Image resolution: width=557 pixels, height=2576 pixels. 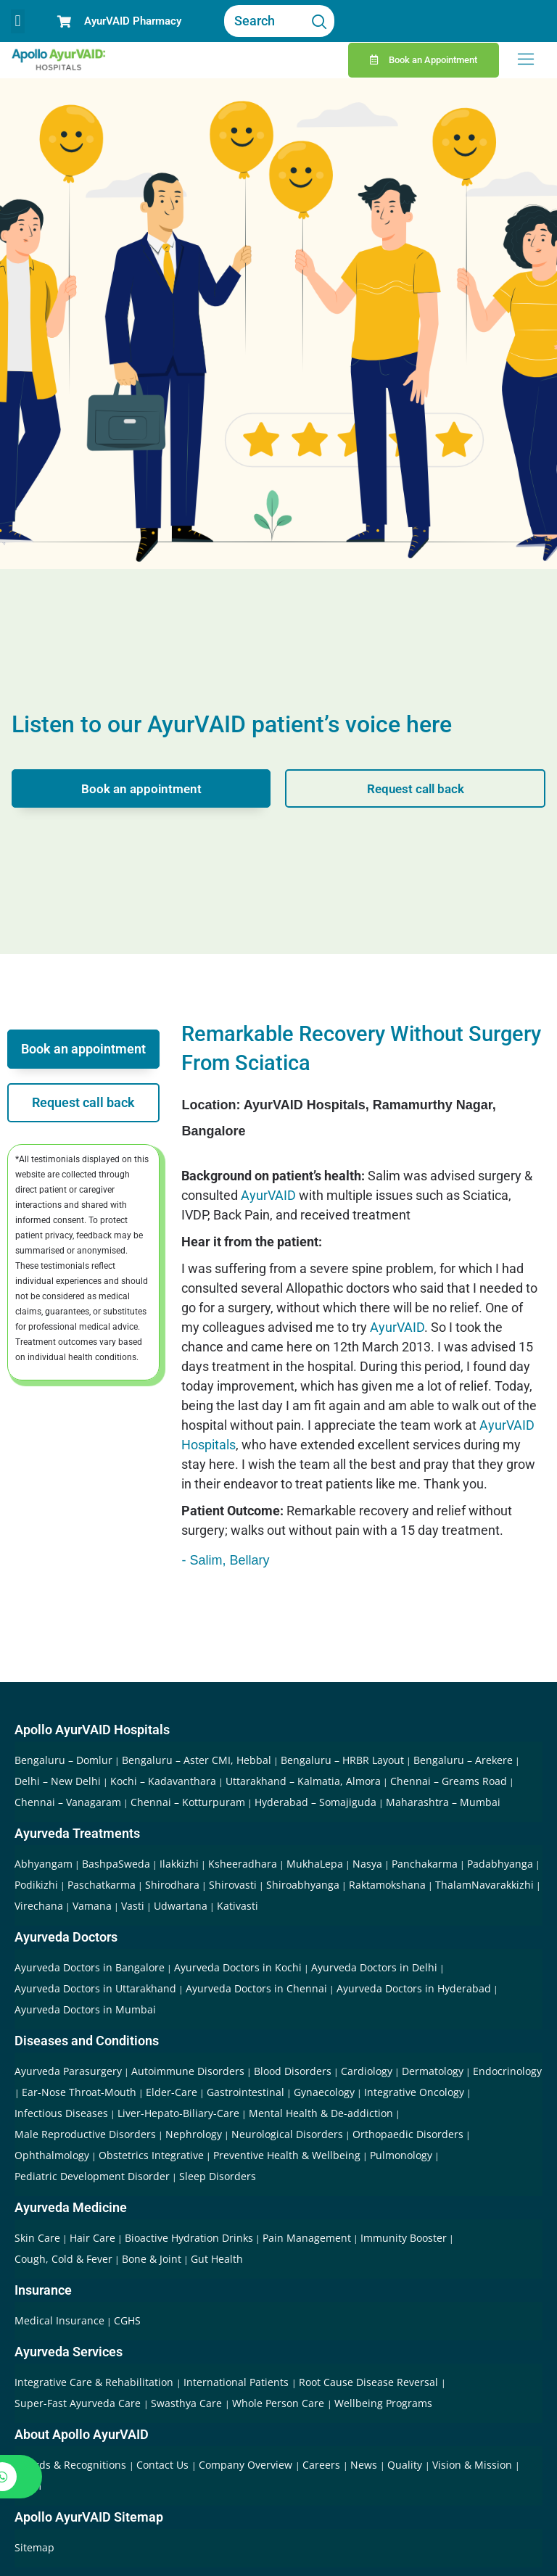 What do you see at coordinates (238, 1967) in the screenshot?
I see `Ayurveda Doctors in Kochi` at bounding box center [238, 1967].